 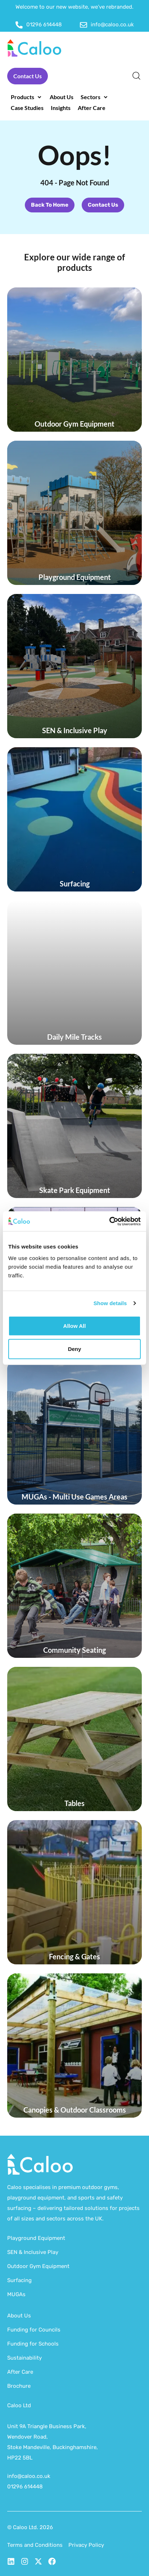 What do you see at coordinates (33, 2329) in the screenshot?
I see `Funding for Councils` at bounding box center [33, 2329].